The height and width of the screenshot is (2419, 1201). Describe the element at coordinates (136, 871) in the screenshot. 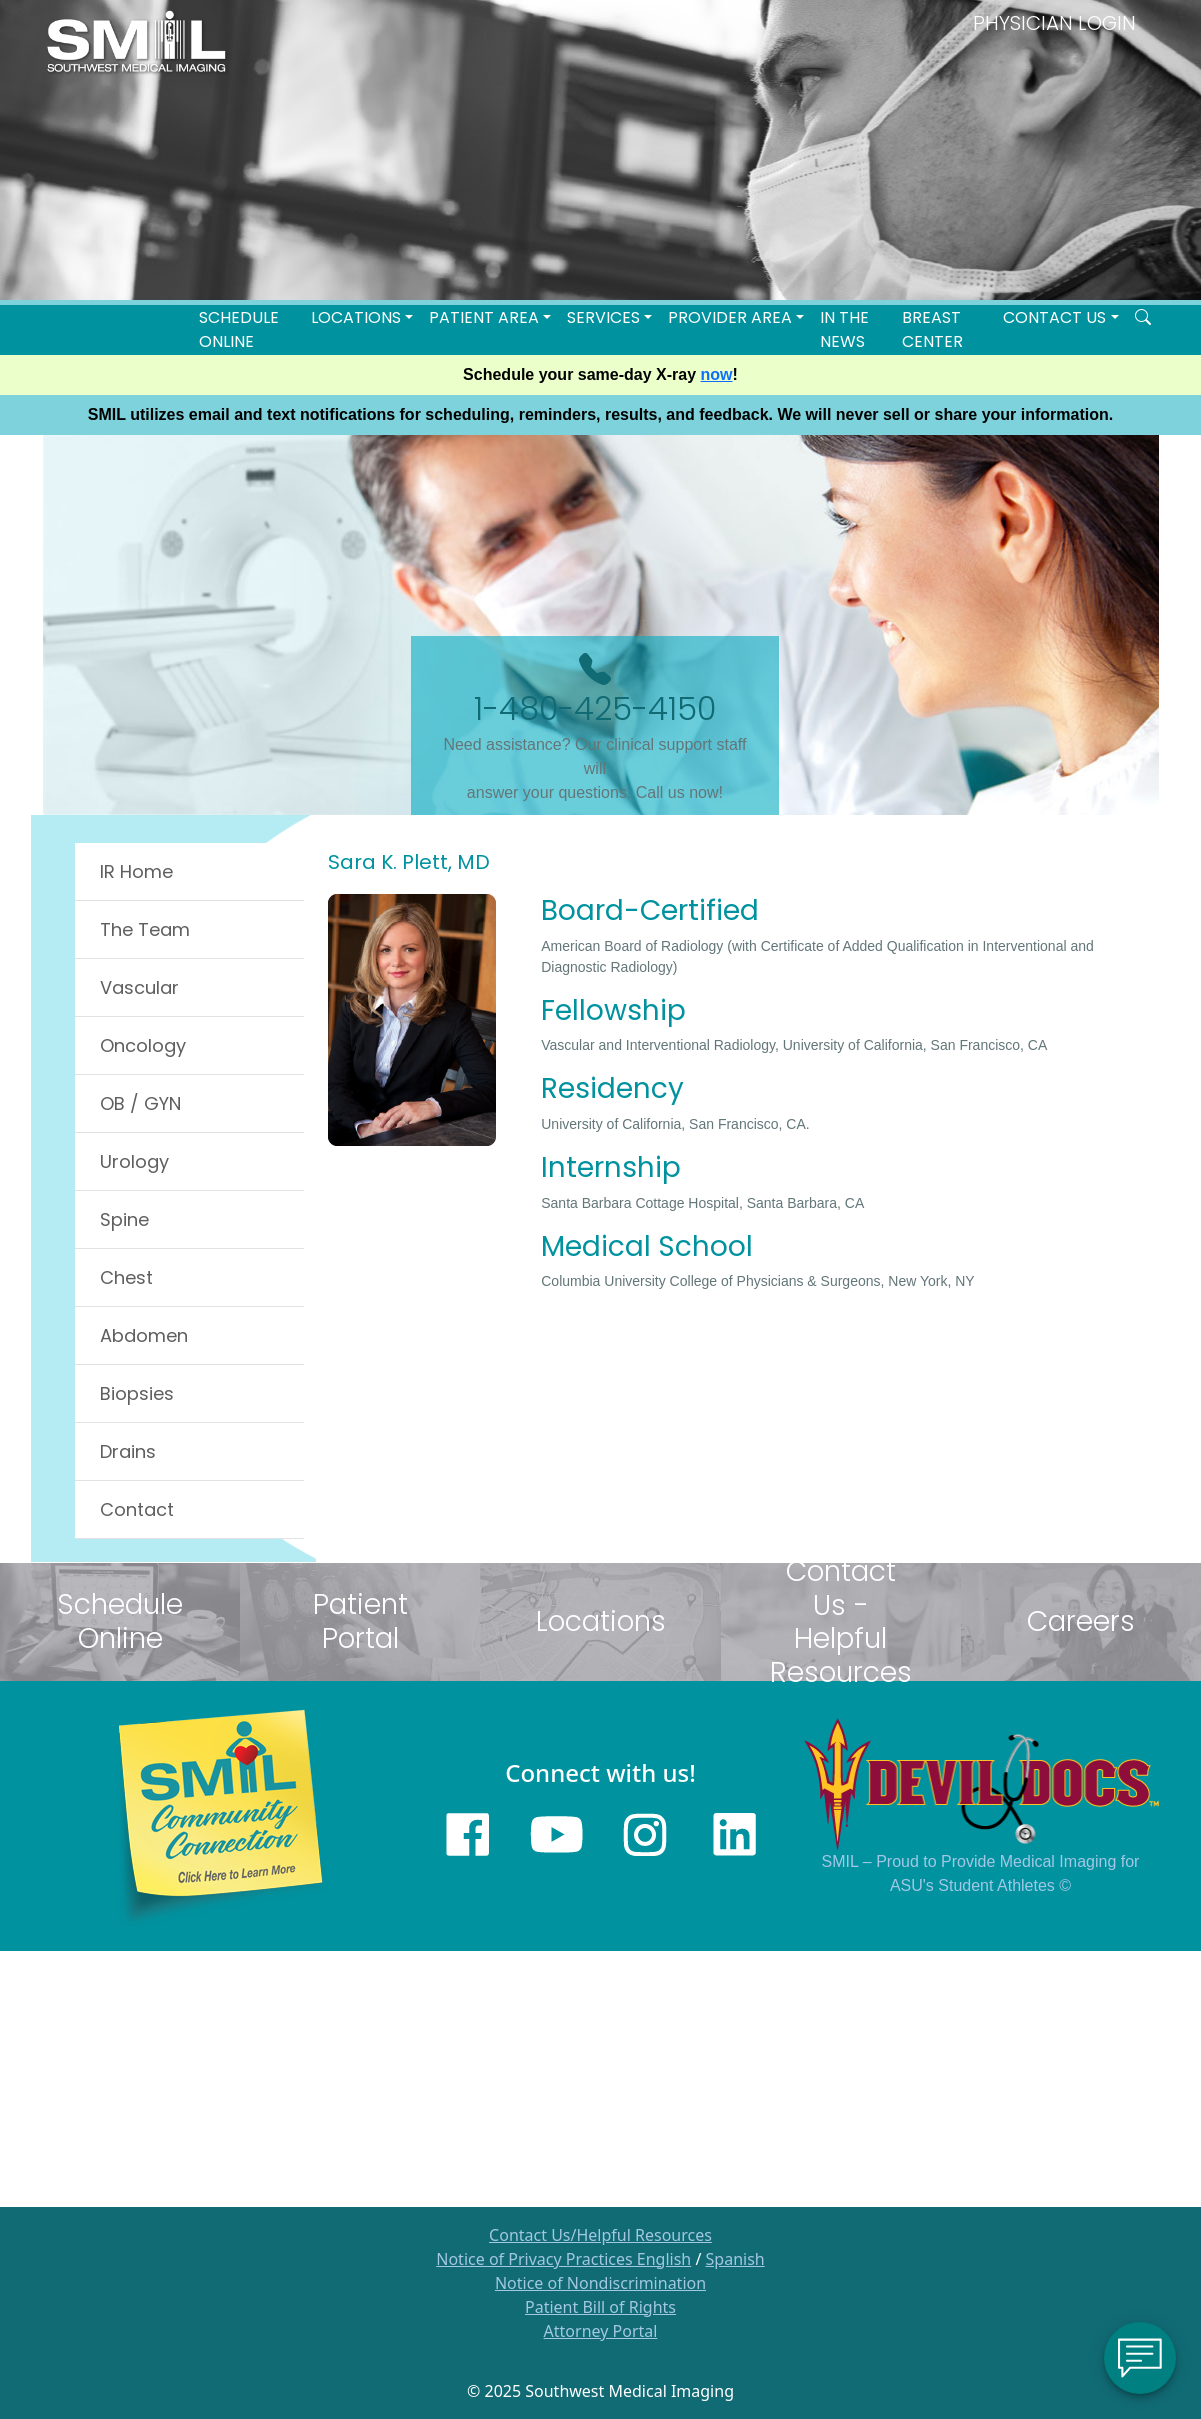

I see `IR Home` at that location.